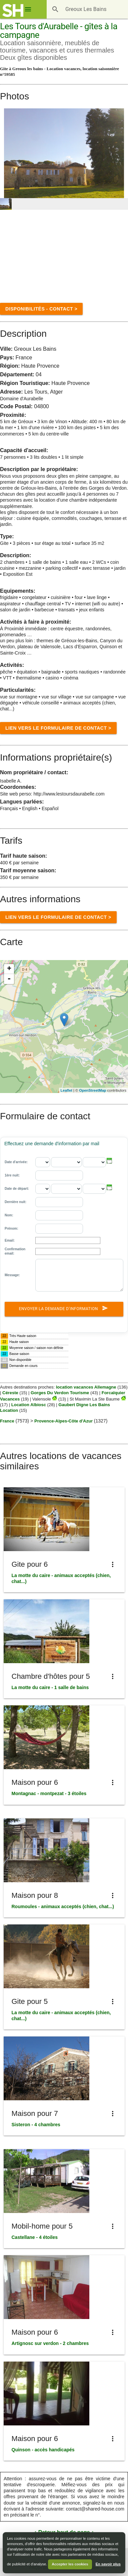 This screenshot has height=2576, width=128. I want to click on disponibilités - contact >, so click(41, 308).